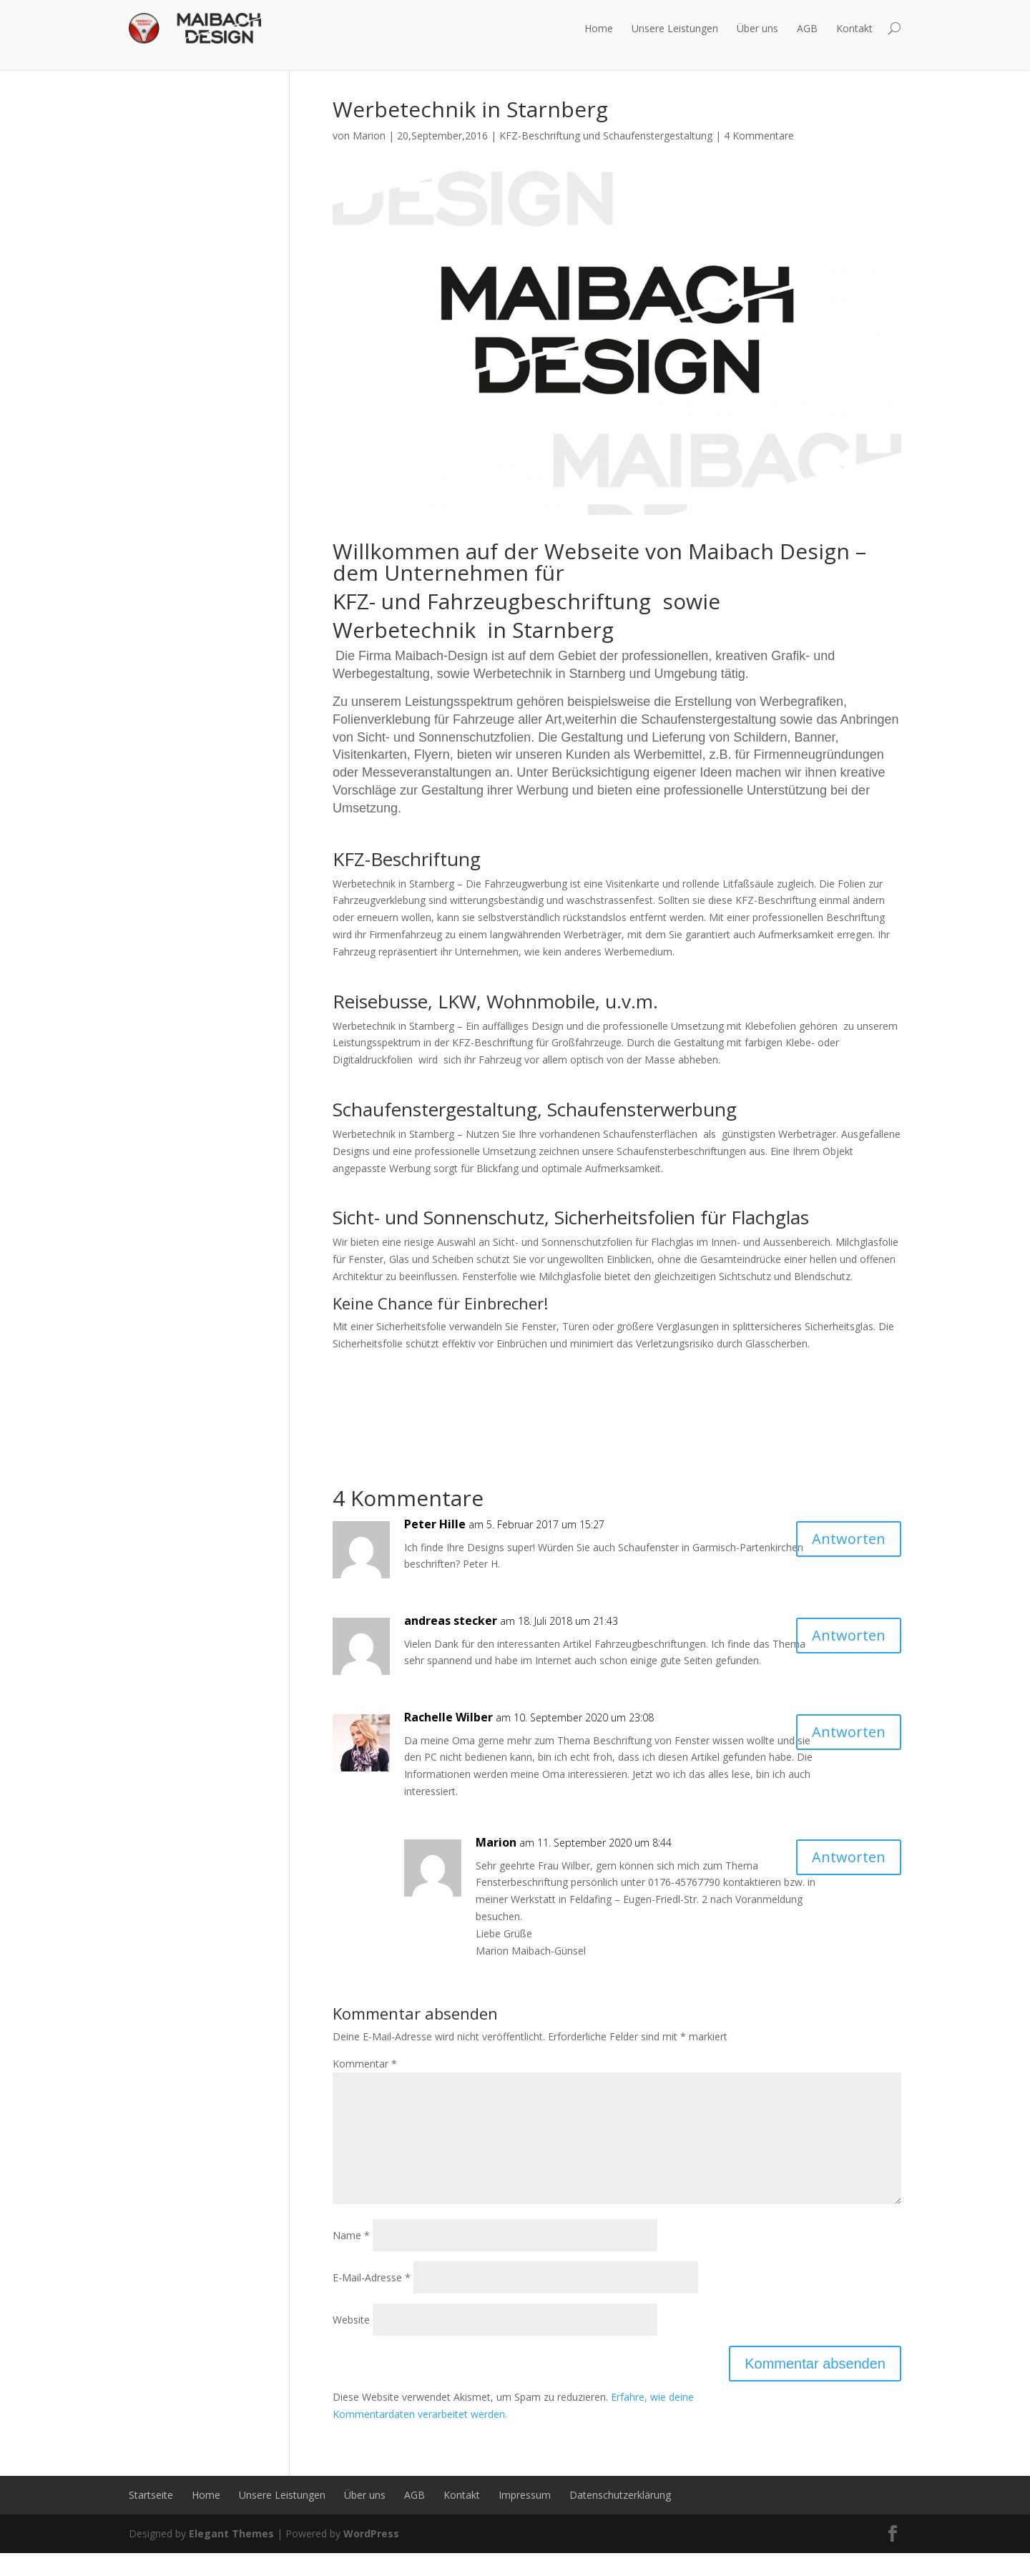  I want to click on Marion, so click(369, 135).